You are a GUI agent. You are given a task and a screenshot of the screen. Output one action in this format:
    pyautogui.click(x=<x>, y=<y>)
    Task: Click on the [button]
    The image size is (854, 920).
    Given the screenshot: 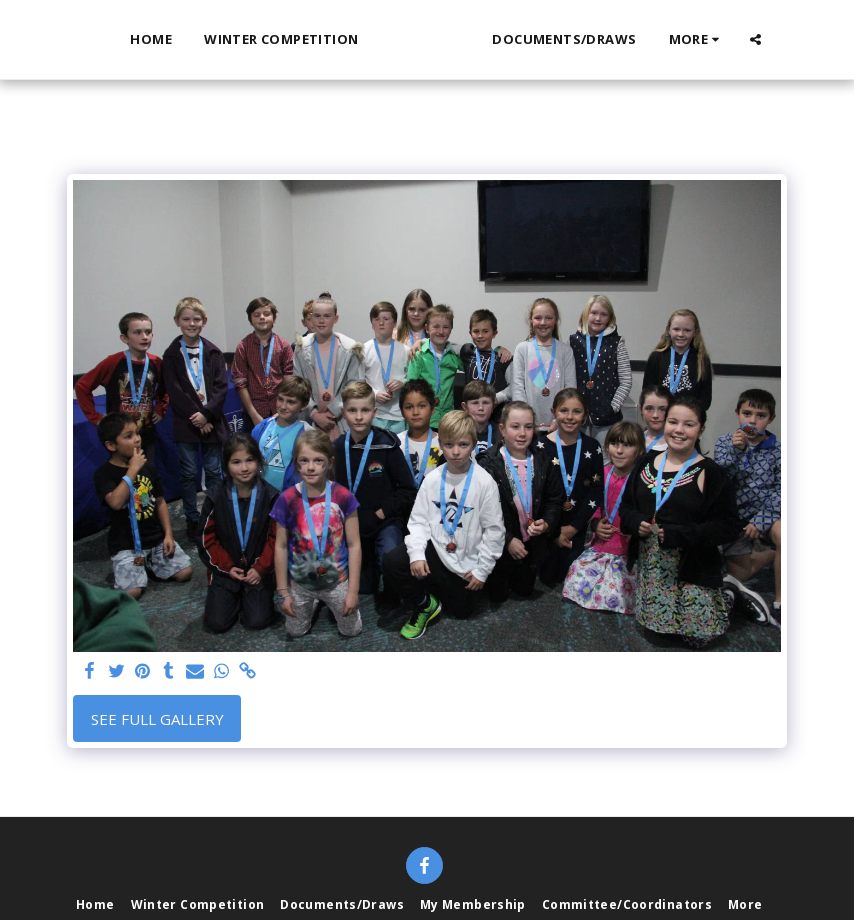 What is the action you would take?
    pyautogui.click(x=790, y=39)
    